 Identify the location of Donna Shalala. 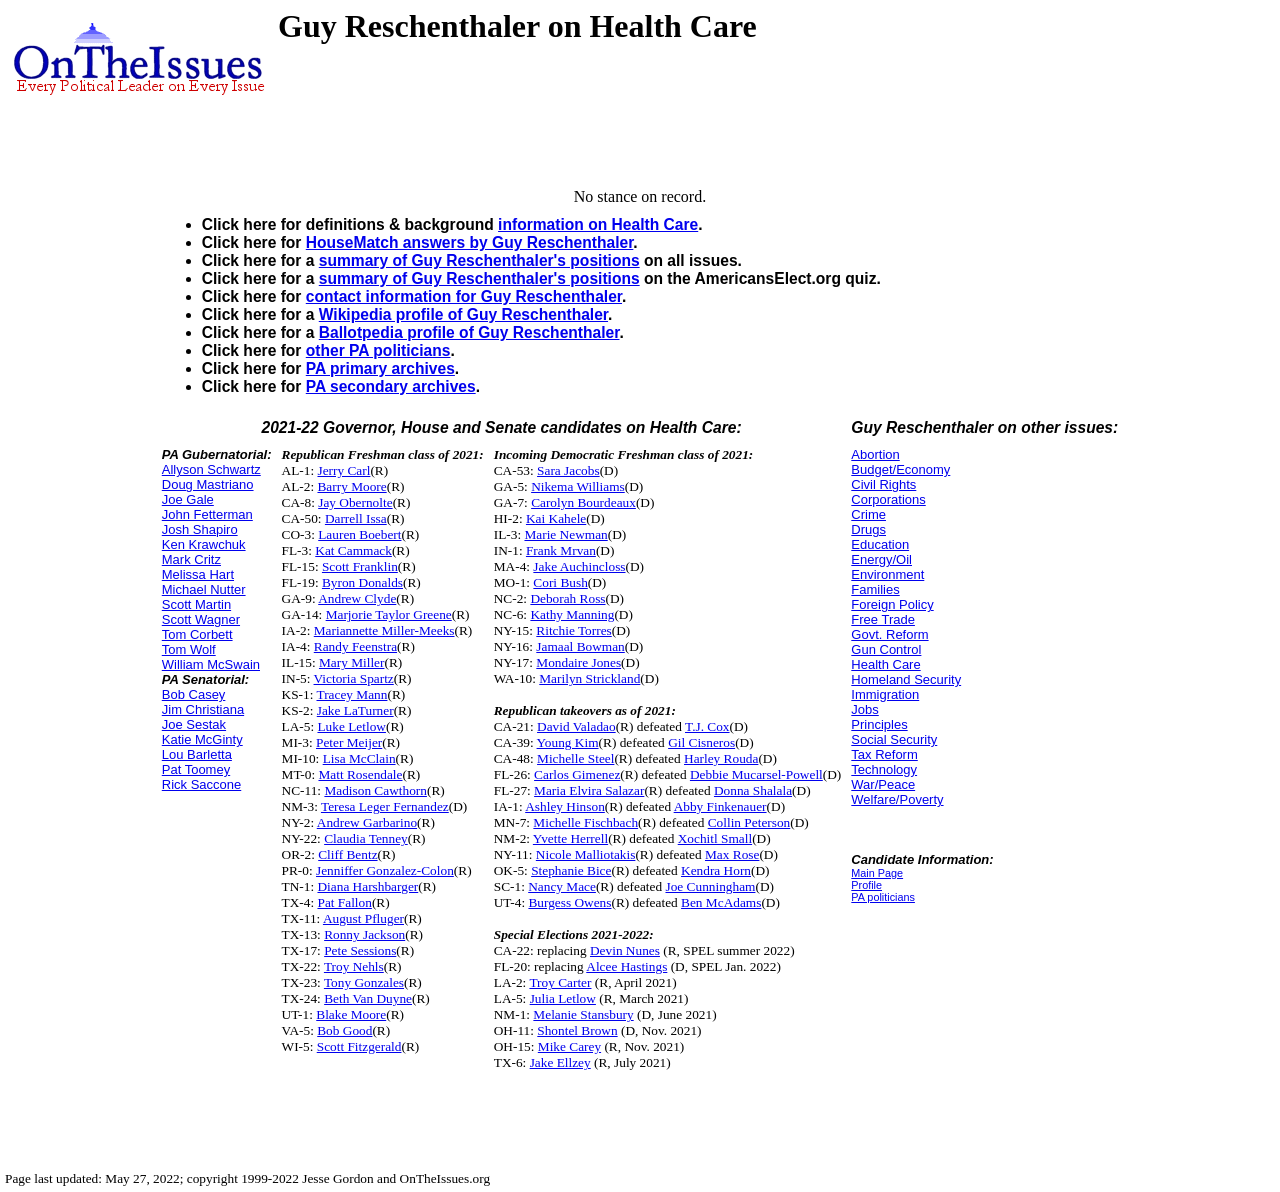
(753, 790).